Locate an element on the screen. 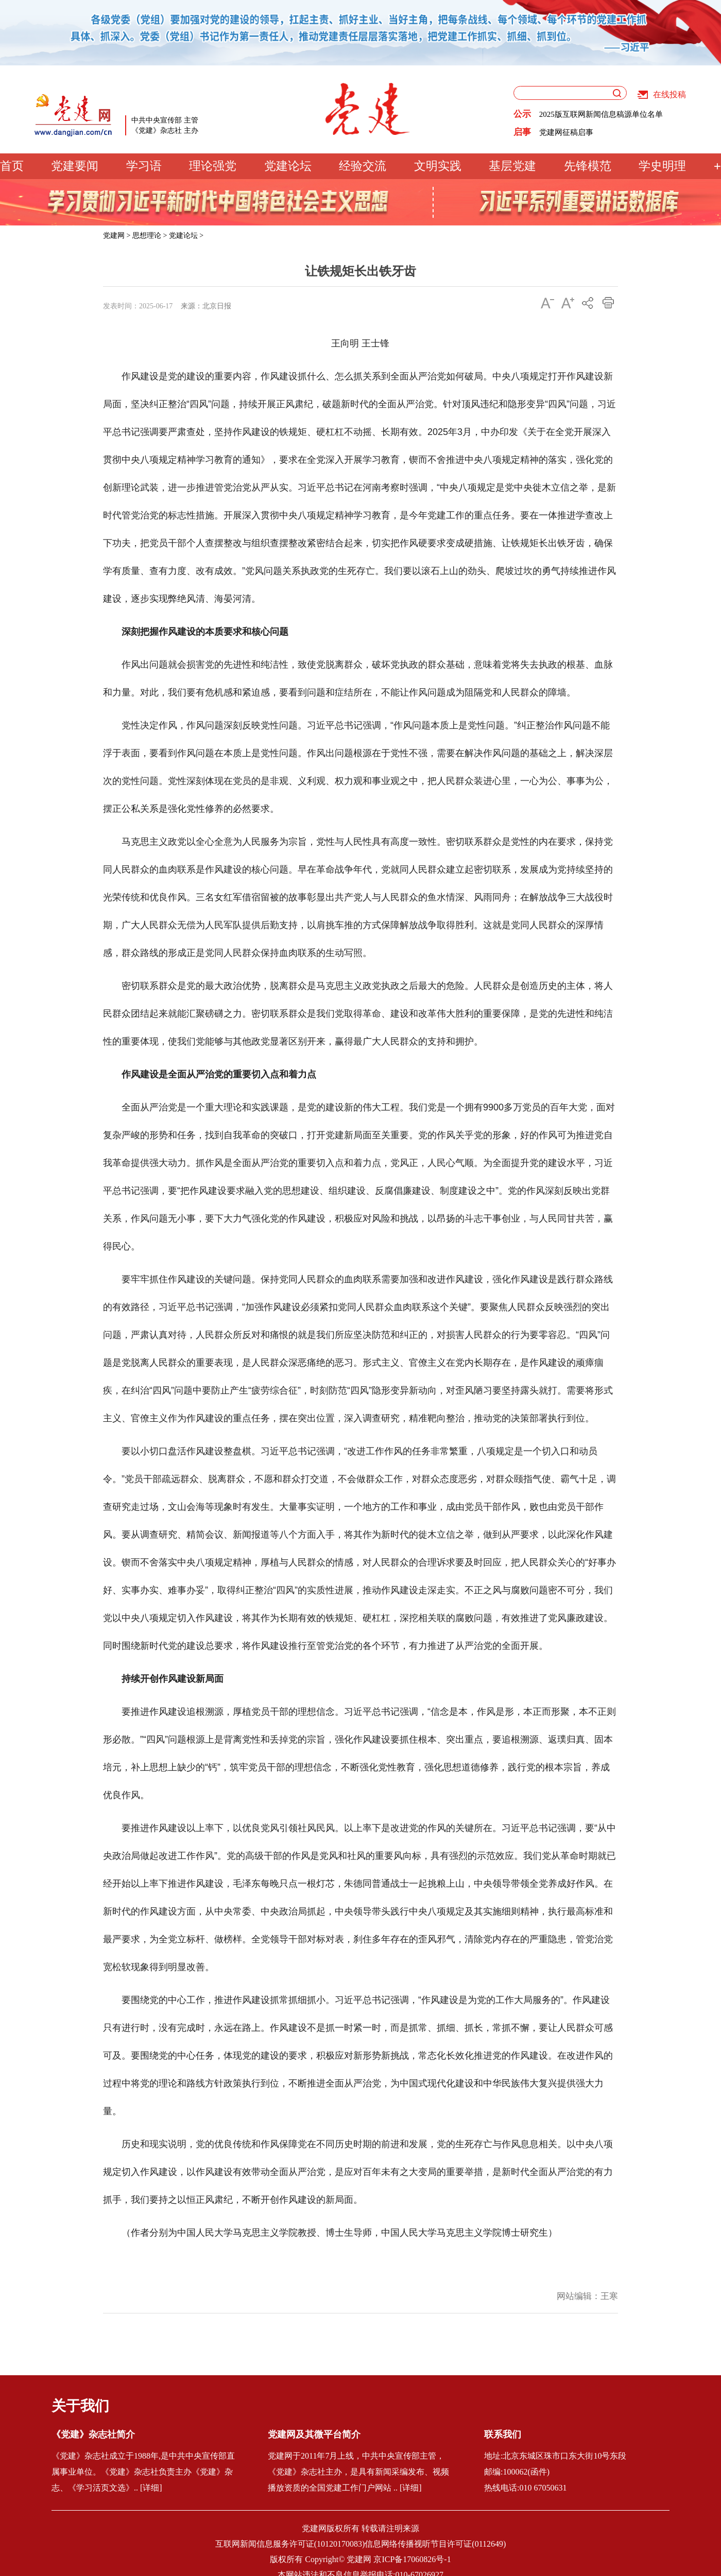 The image size is (721, 2576). 党建网 > is located at coordinates (116, 235).